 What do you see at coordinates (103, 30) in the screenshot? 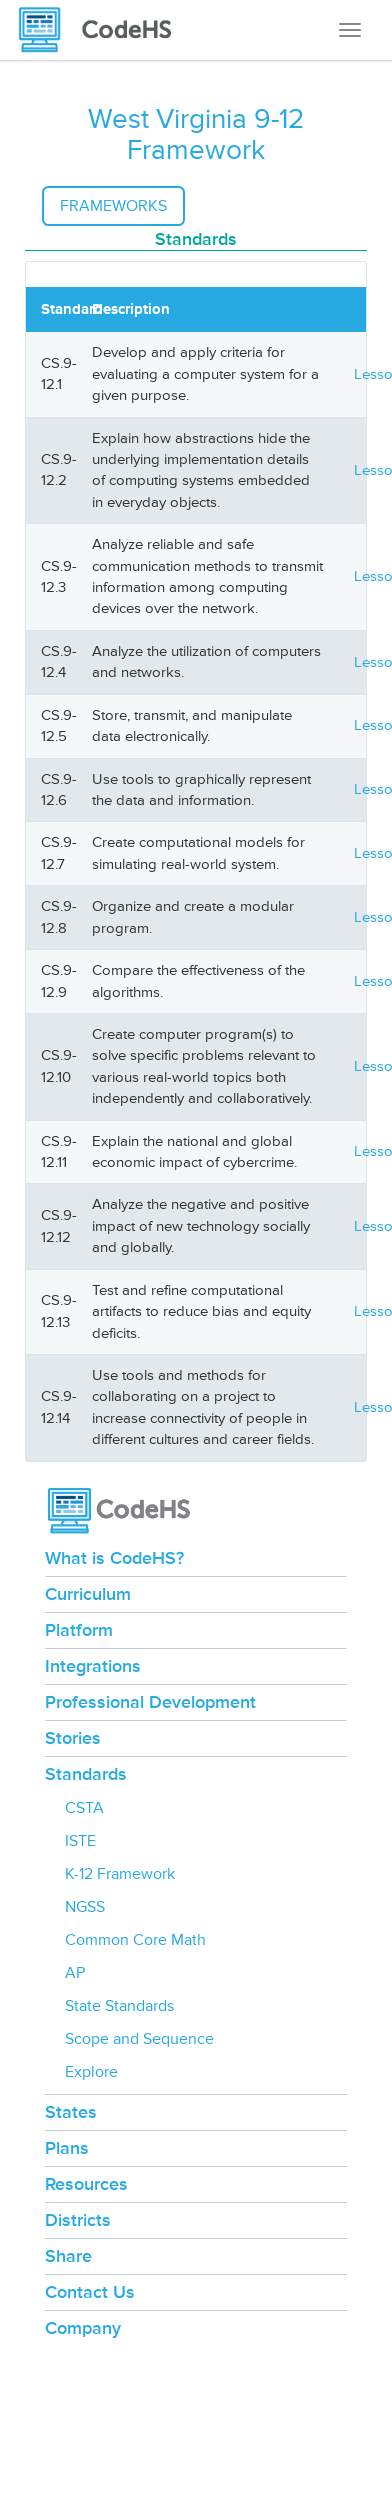
I see `[CodeHS Homepage]` at bounding box center [103, 30].